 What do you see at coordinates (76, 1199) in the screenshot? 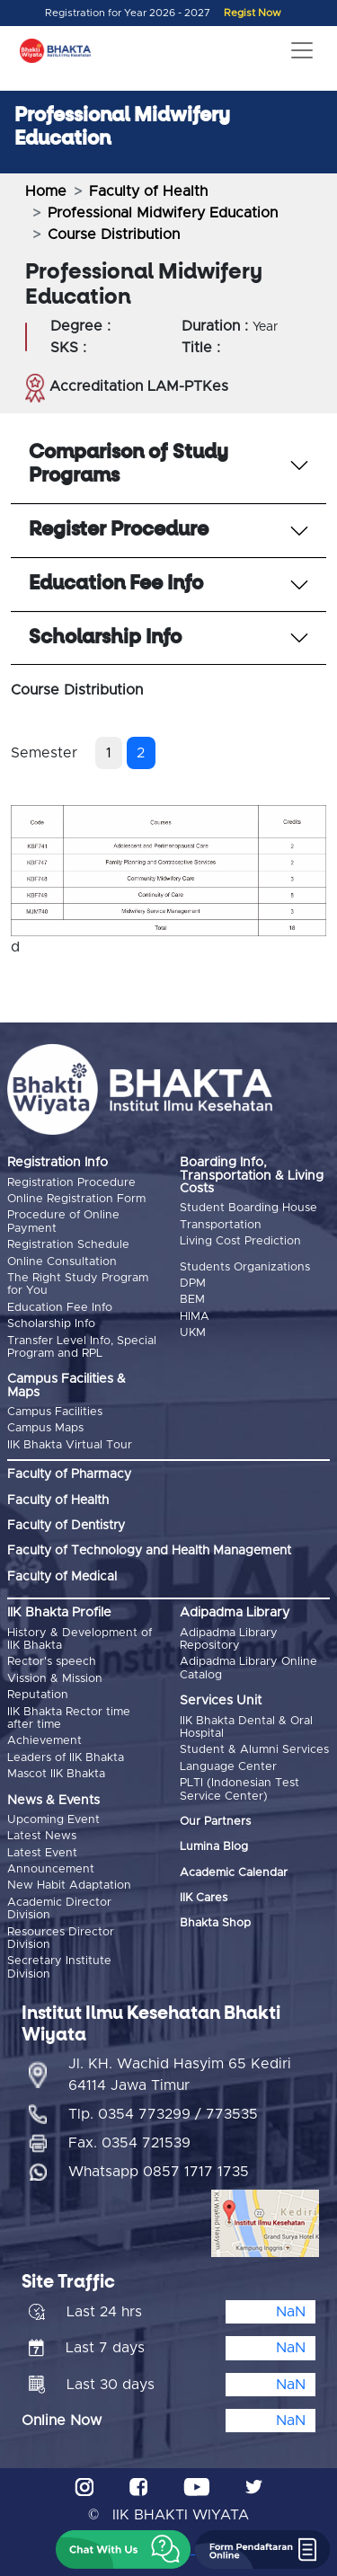
I see `Online Registration Form` at bounding box center [76, 1199].